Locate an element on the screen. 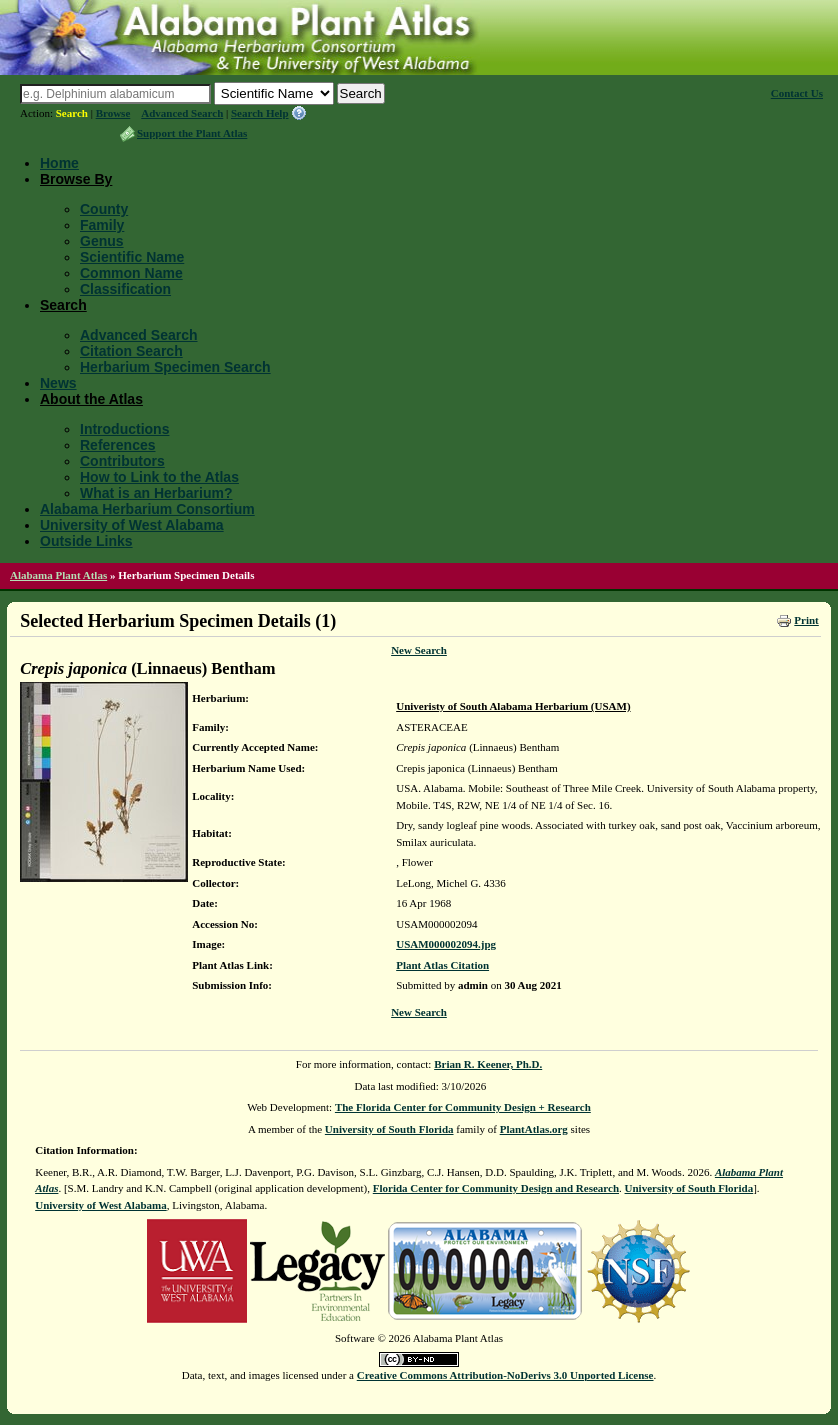 The width and height of the screenshot is (838, 1425). Advanced Search is located at coordinates (182, 113).